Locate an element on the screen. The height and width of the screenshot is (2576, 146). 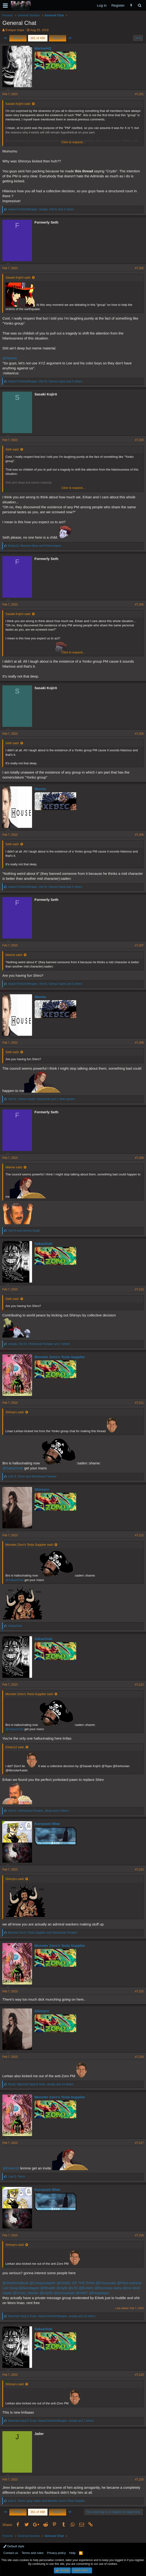
@Kingslayer is located at coordinates (99, 2293).